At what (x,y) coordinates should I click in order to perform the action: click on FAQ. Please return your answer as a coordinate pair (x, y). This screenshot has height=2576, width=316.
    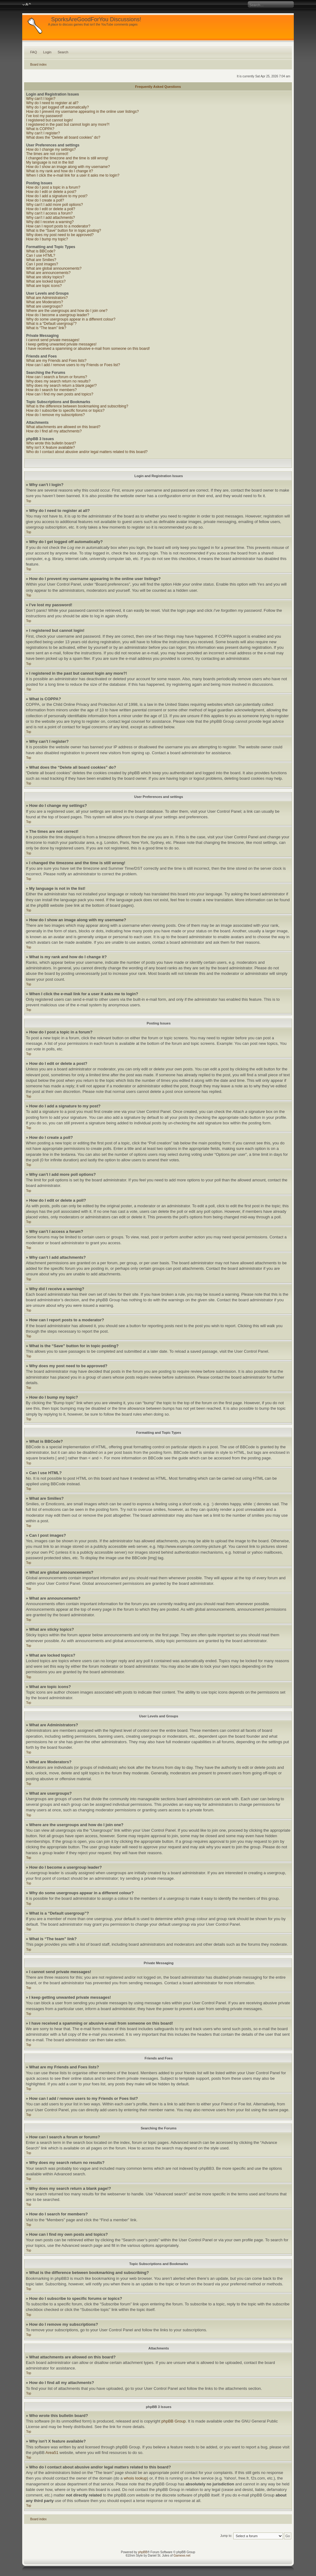
    Looking at the image, I should click on (33, 52).